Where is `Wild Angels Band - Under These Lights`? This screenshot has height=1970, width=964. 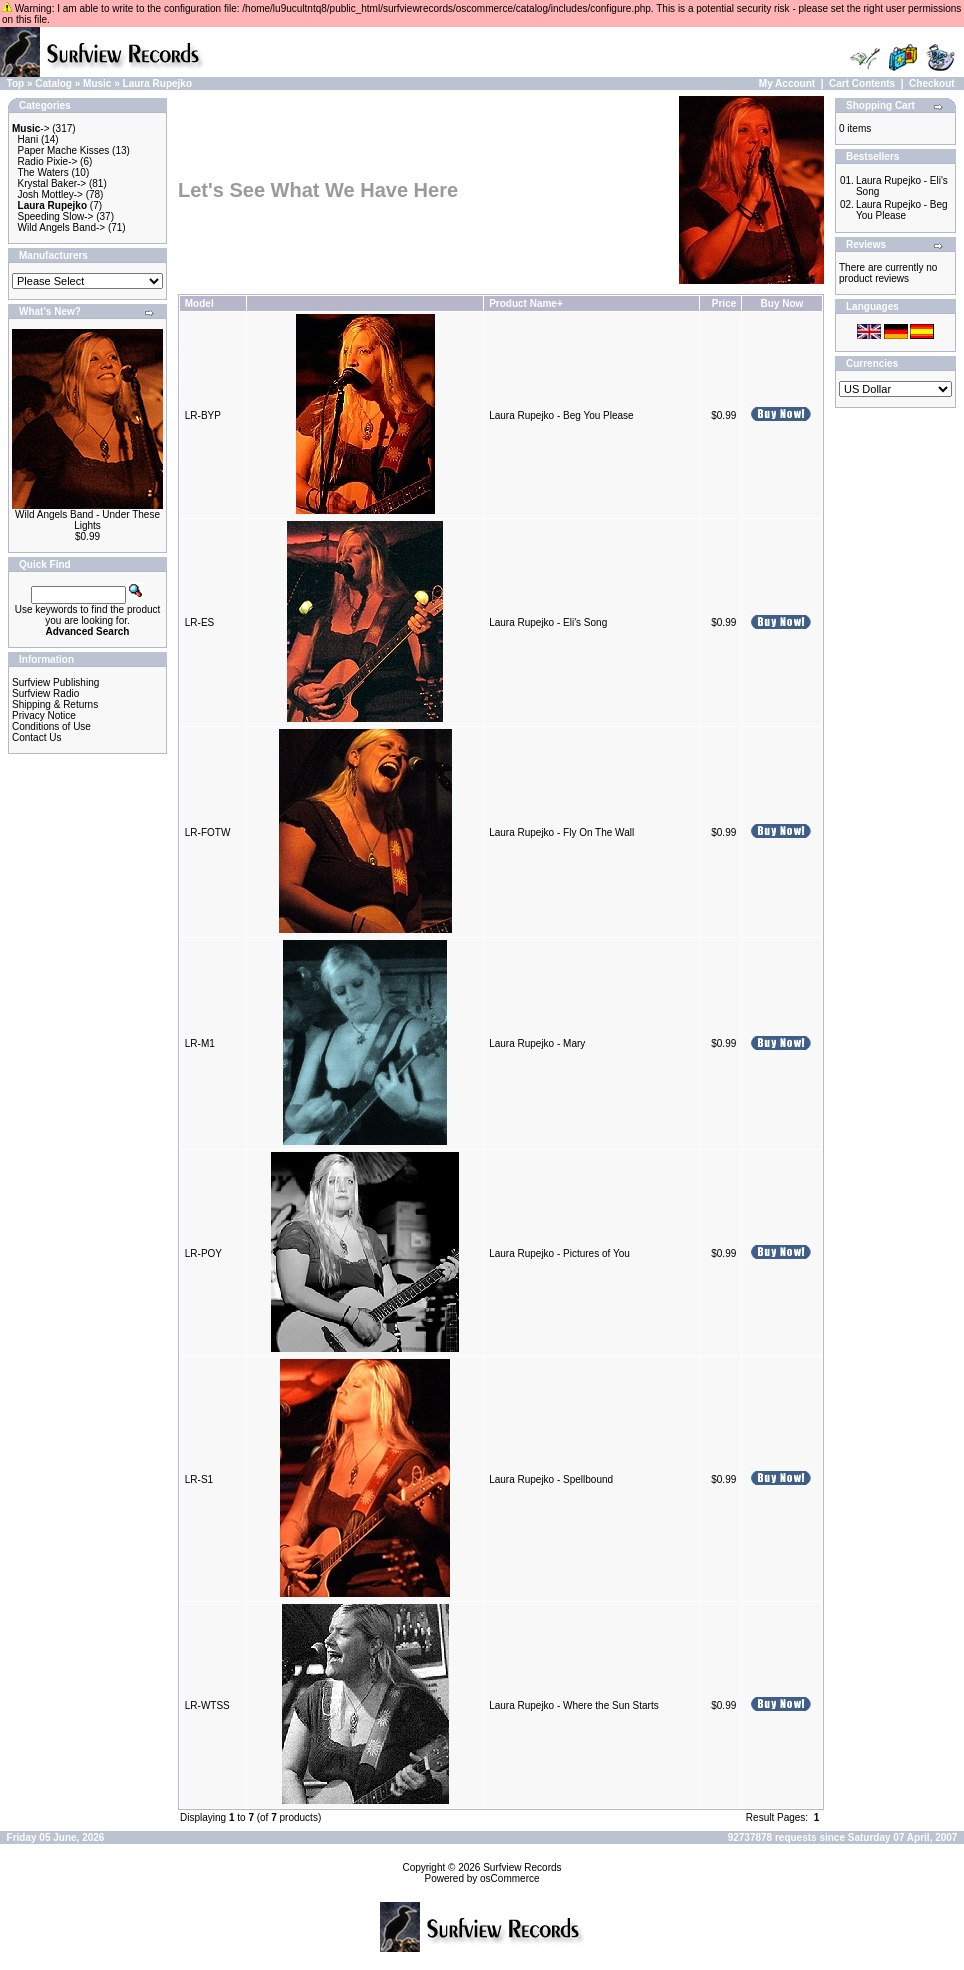 Wild Angels Band - Under These Lights is located at coordinates (87, 520).